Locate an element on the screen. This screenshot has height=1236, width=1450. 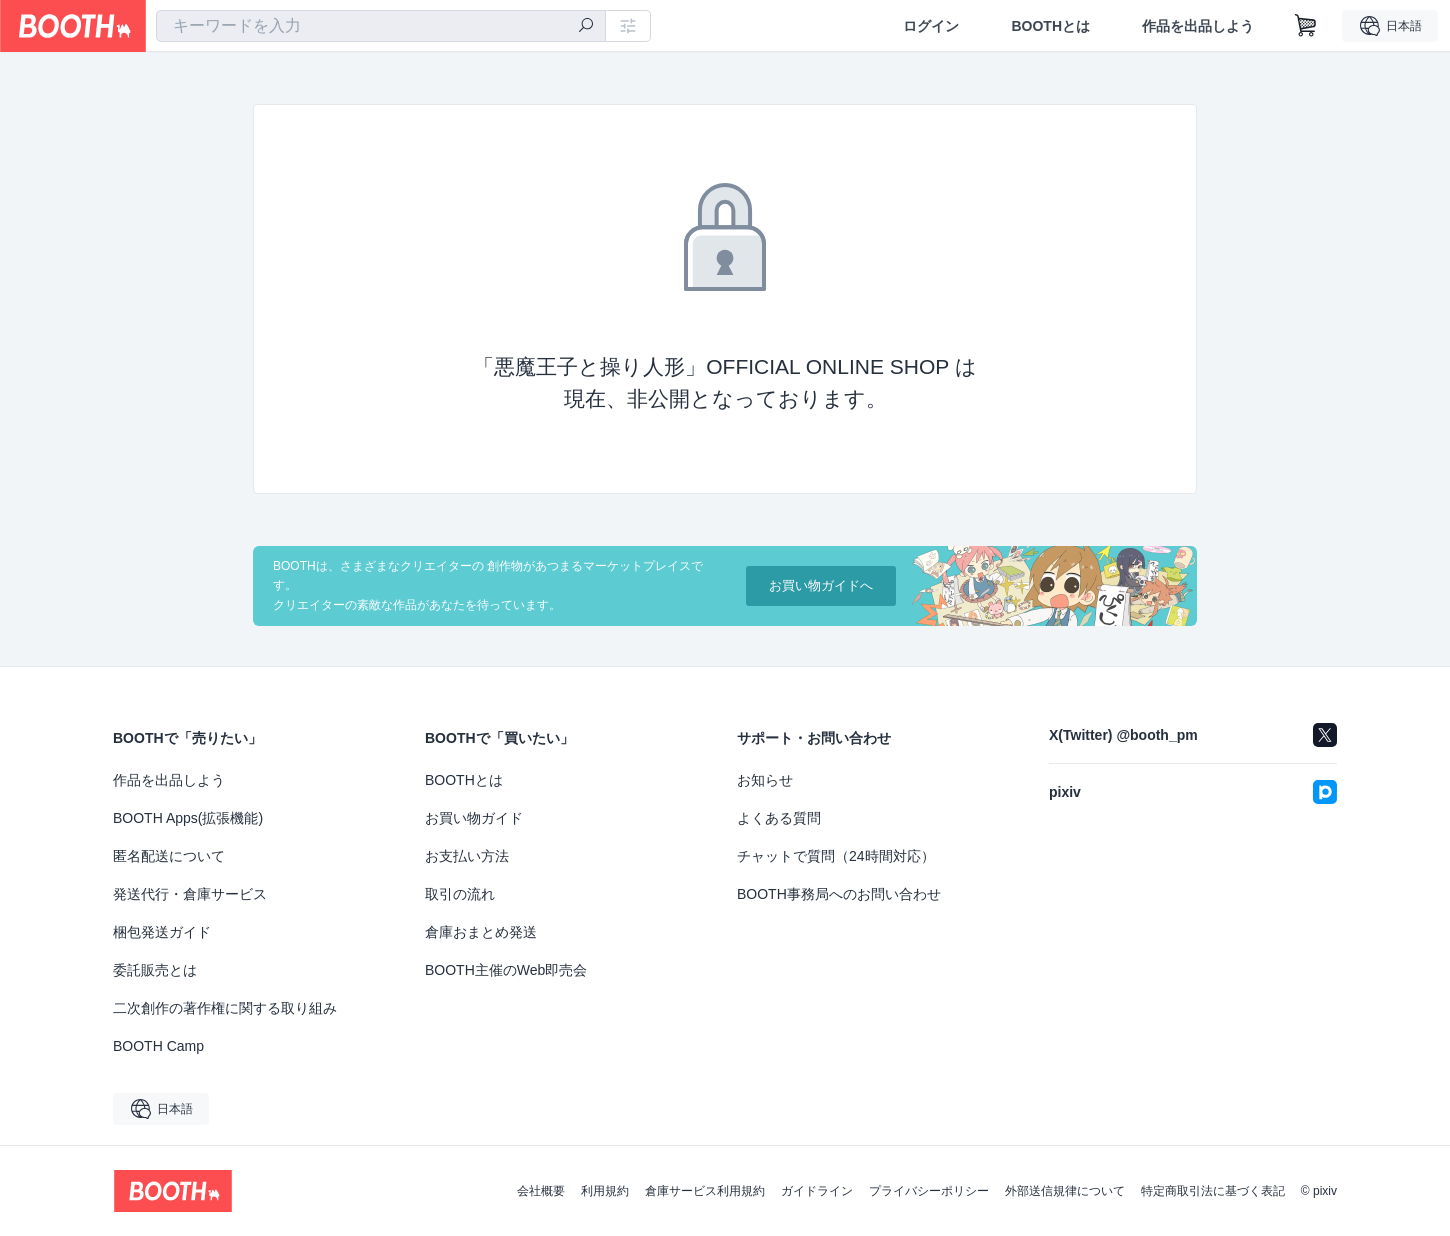
倉庫サービス利用規約 is located at coordinates (705, 1191).